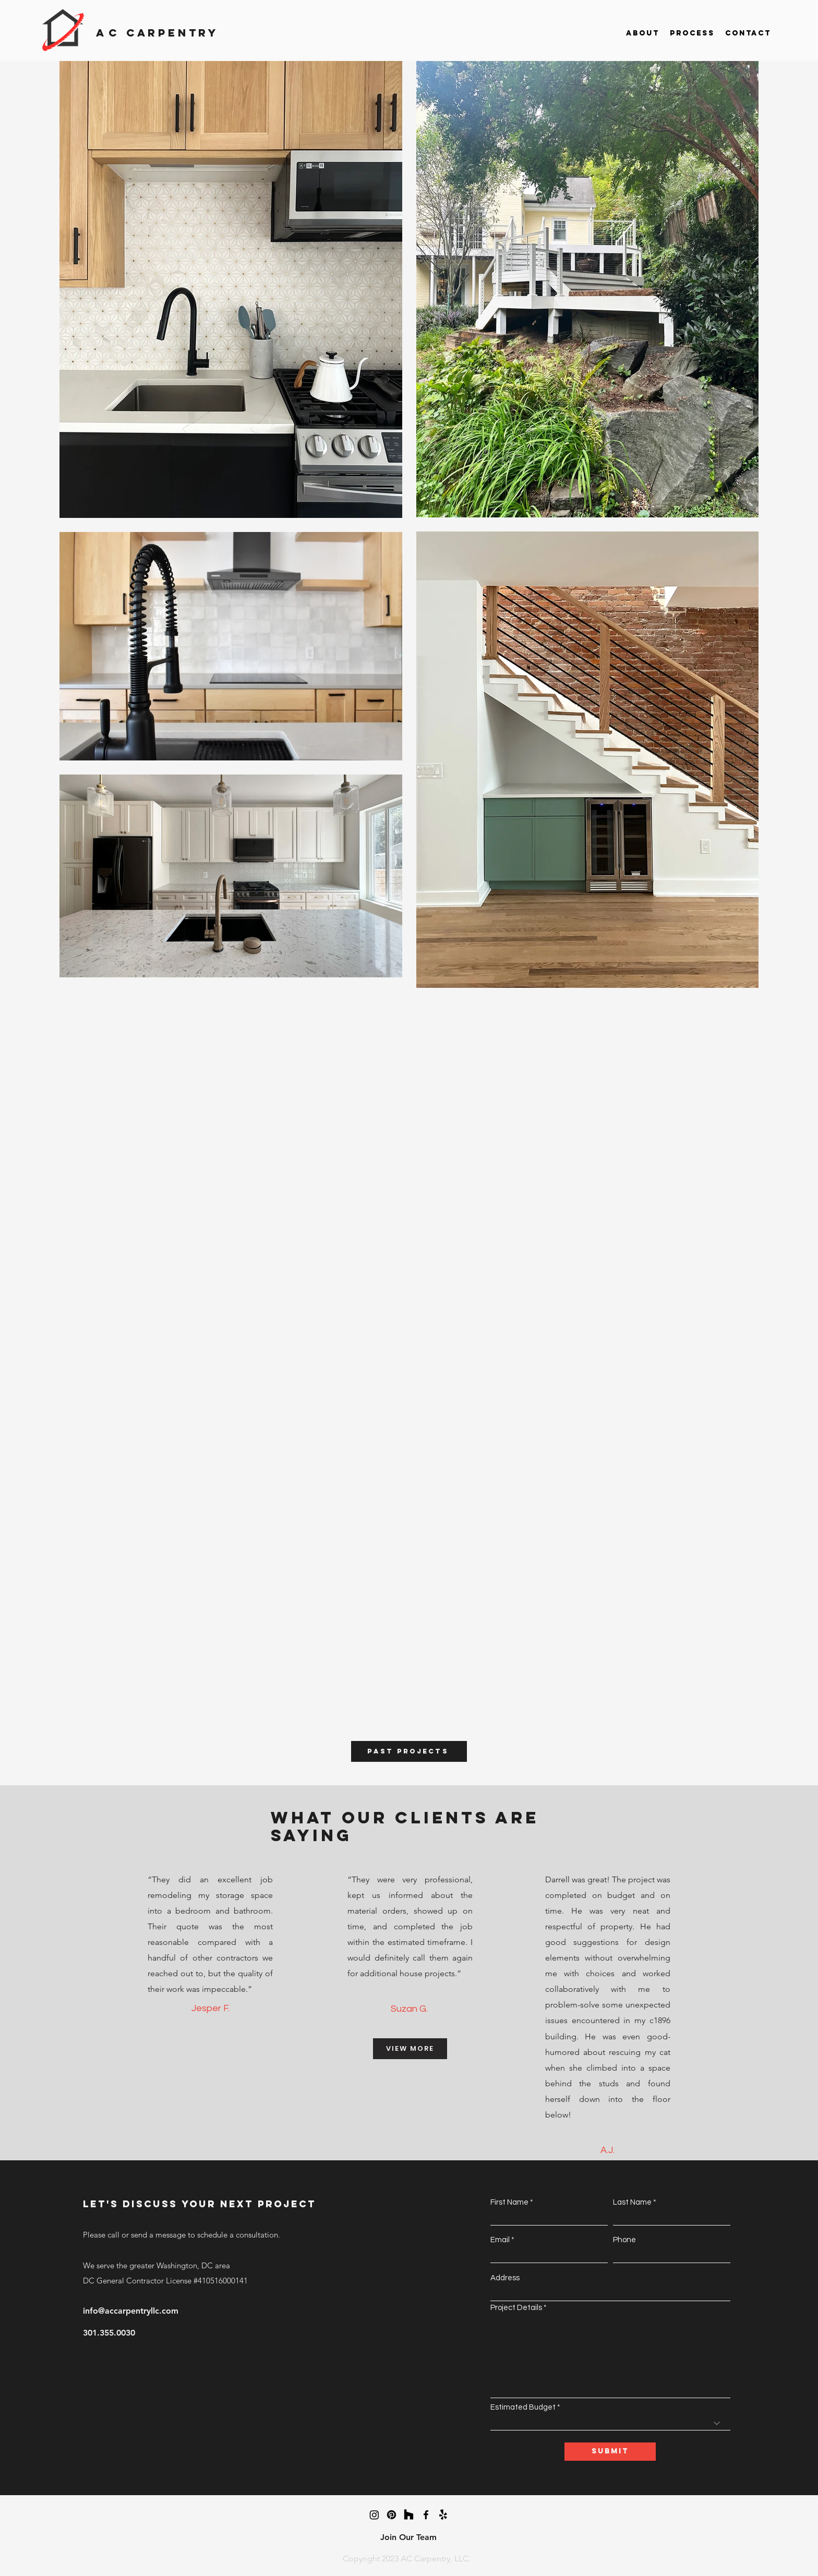 The image size is (818, 2576). Describe the element at coordinates (426, 2515) in the screenshot. I see `[facebook]` at that location.